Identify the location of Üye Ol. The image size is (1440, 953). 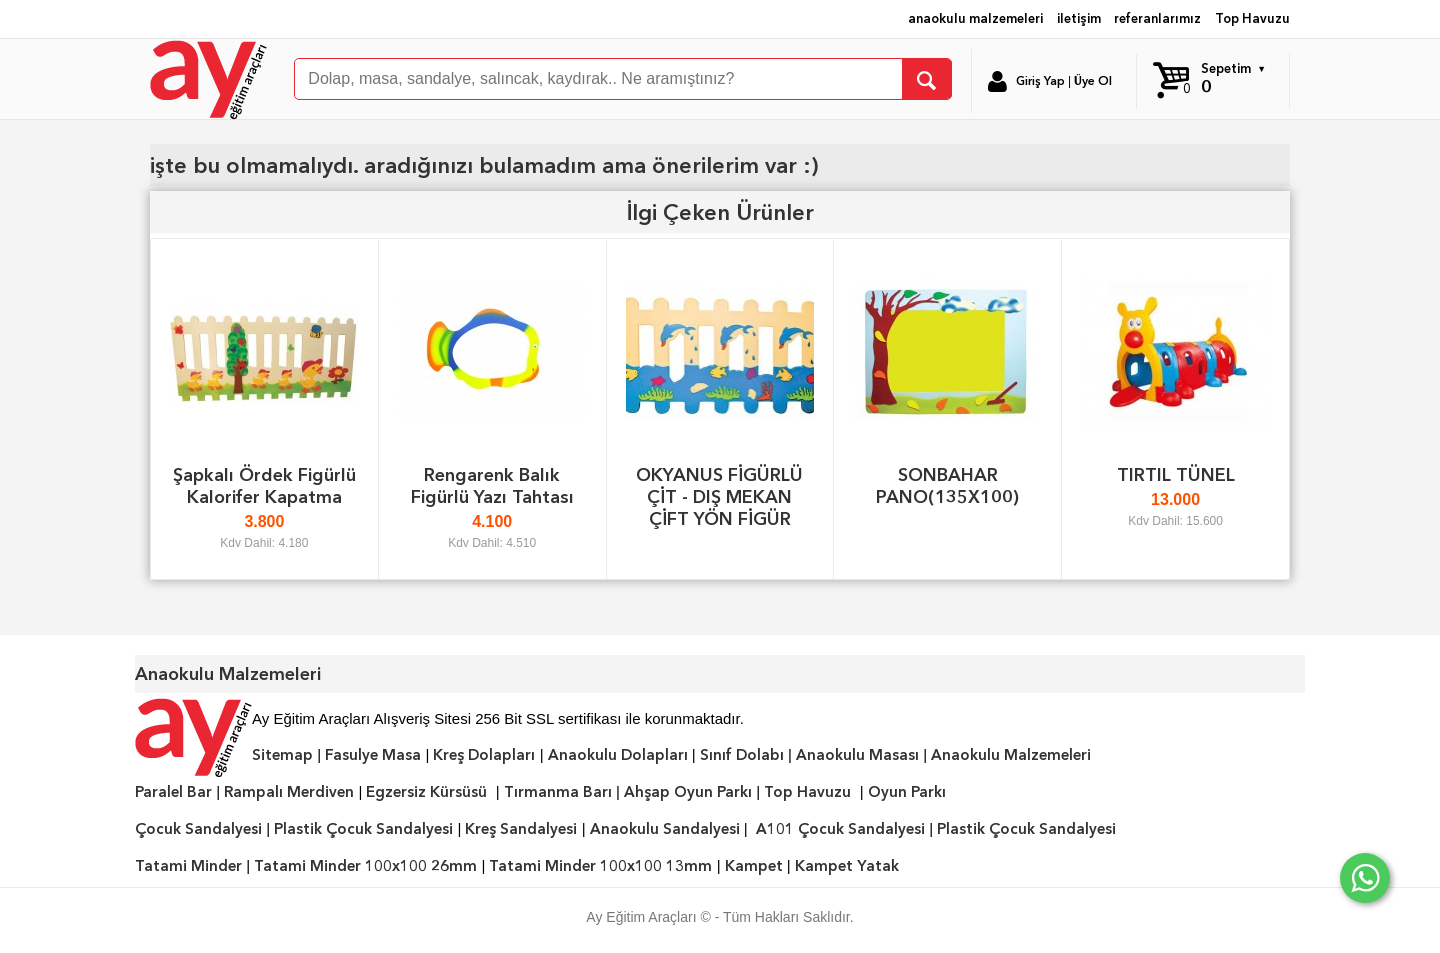
(1093, 81).